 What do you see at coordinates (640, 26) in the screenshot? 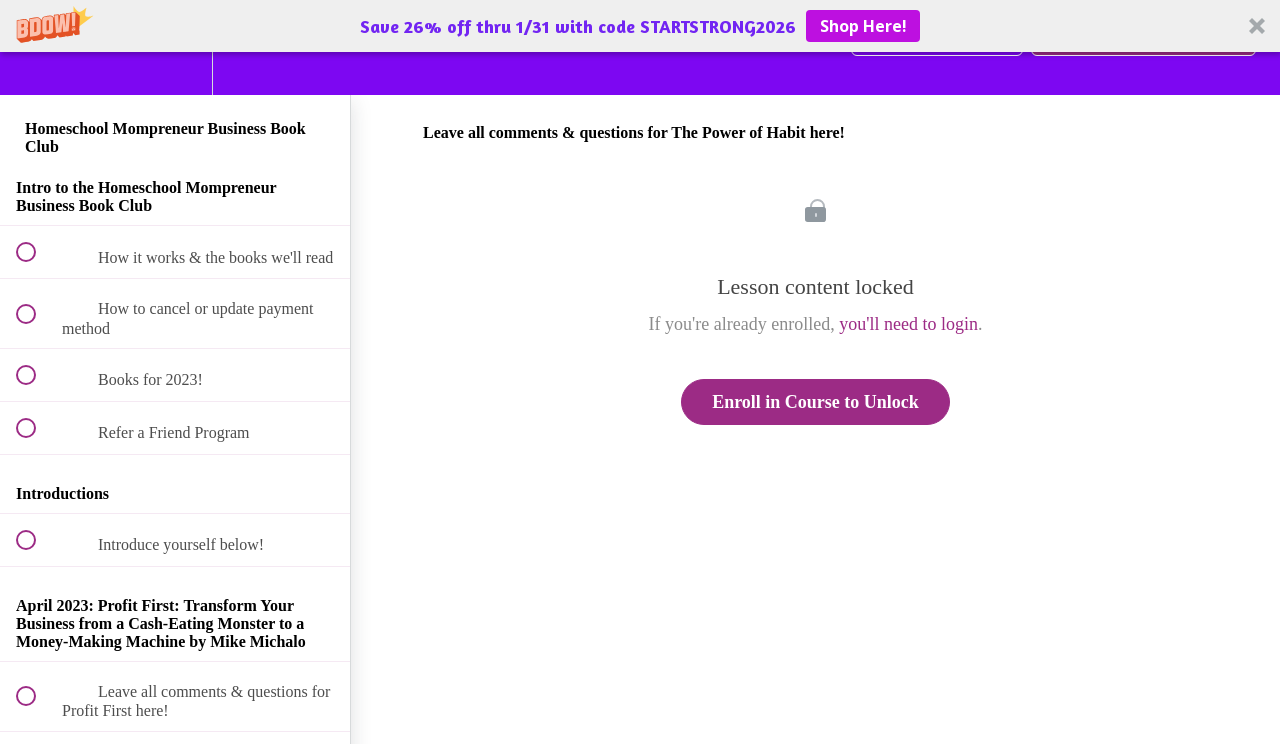
I see `[button]` at bounding box center [640, 26].